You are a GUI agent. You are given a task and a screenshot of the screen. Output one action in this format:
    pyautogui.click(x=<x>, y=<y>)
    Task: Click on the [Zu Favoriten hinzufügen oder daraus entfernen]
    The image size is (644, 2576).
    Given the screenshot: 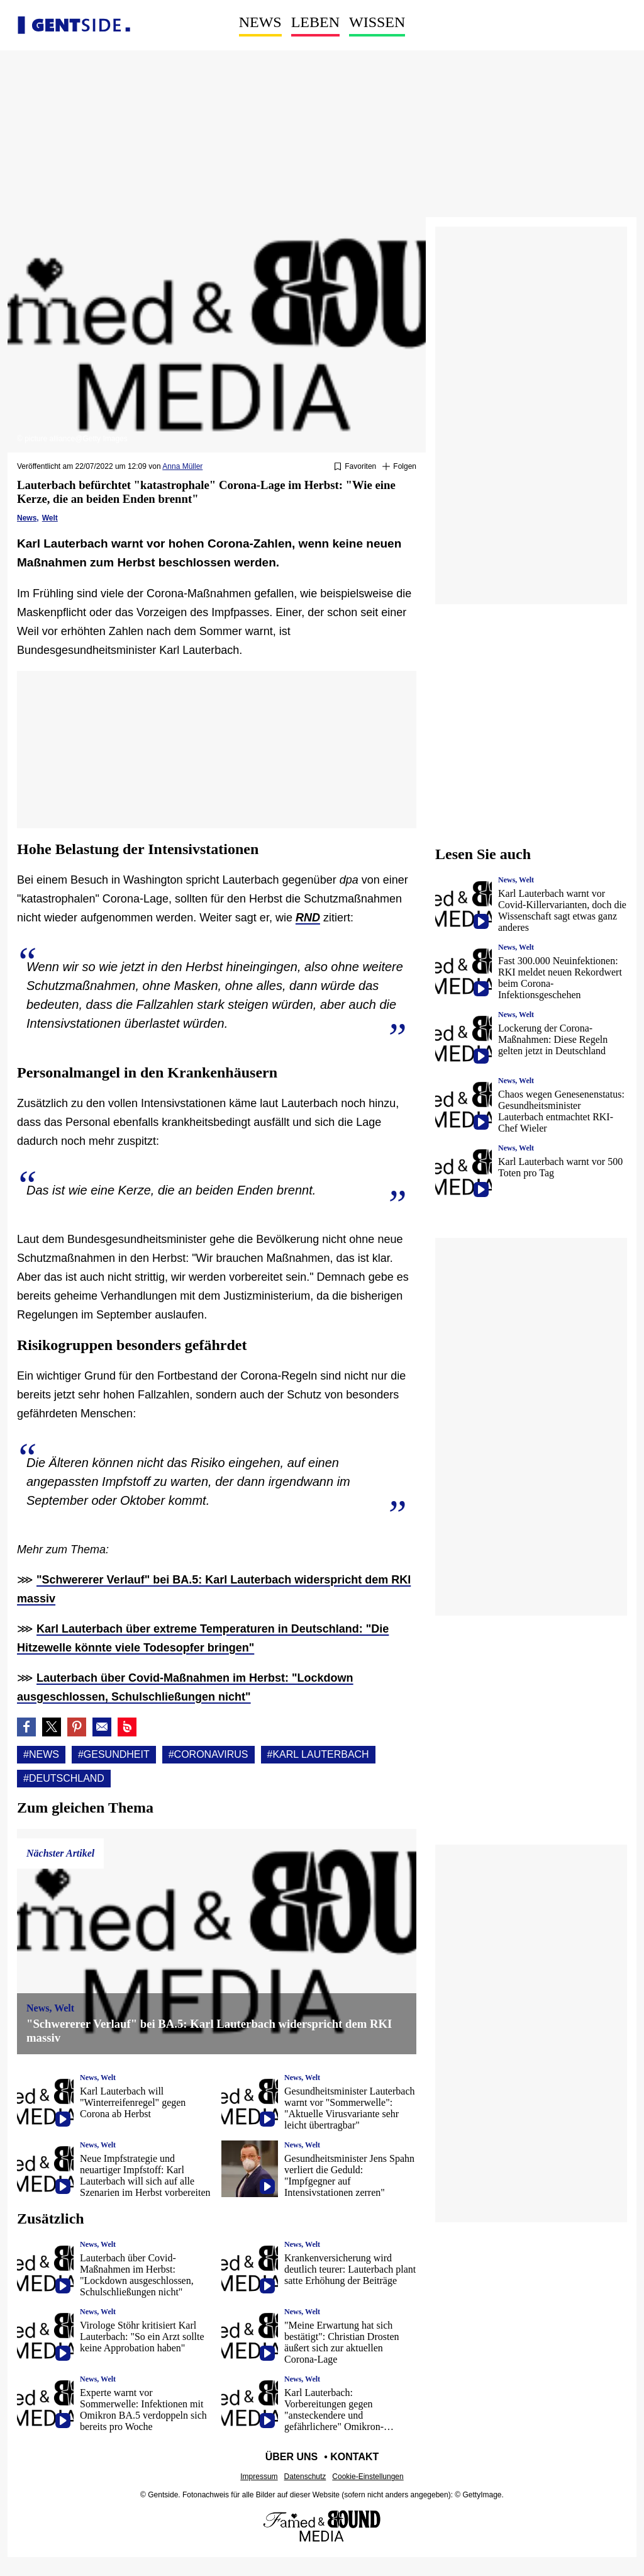 What is the action you would take?
    pyautogui.click(x=355, y=467)
    